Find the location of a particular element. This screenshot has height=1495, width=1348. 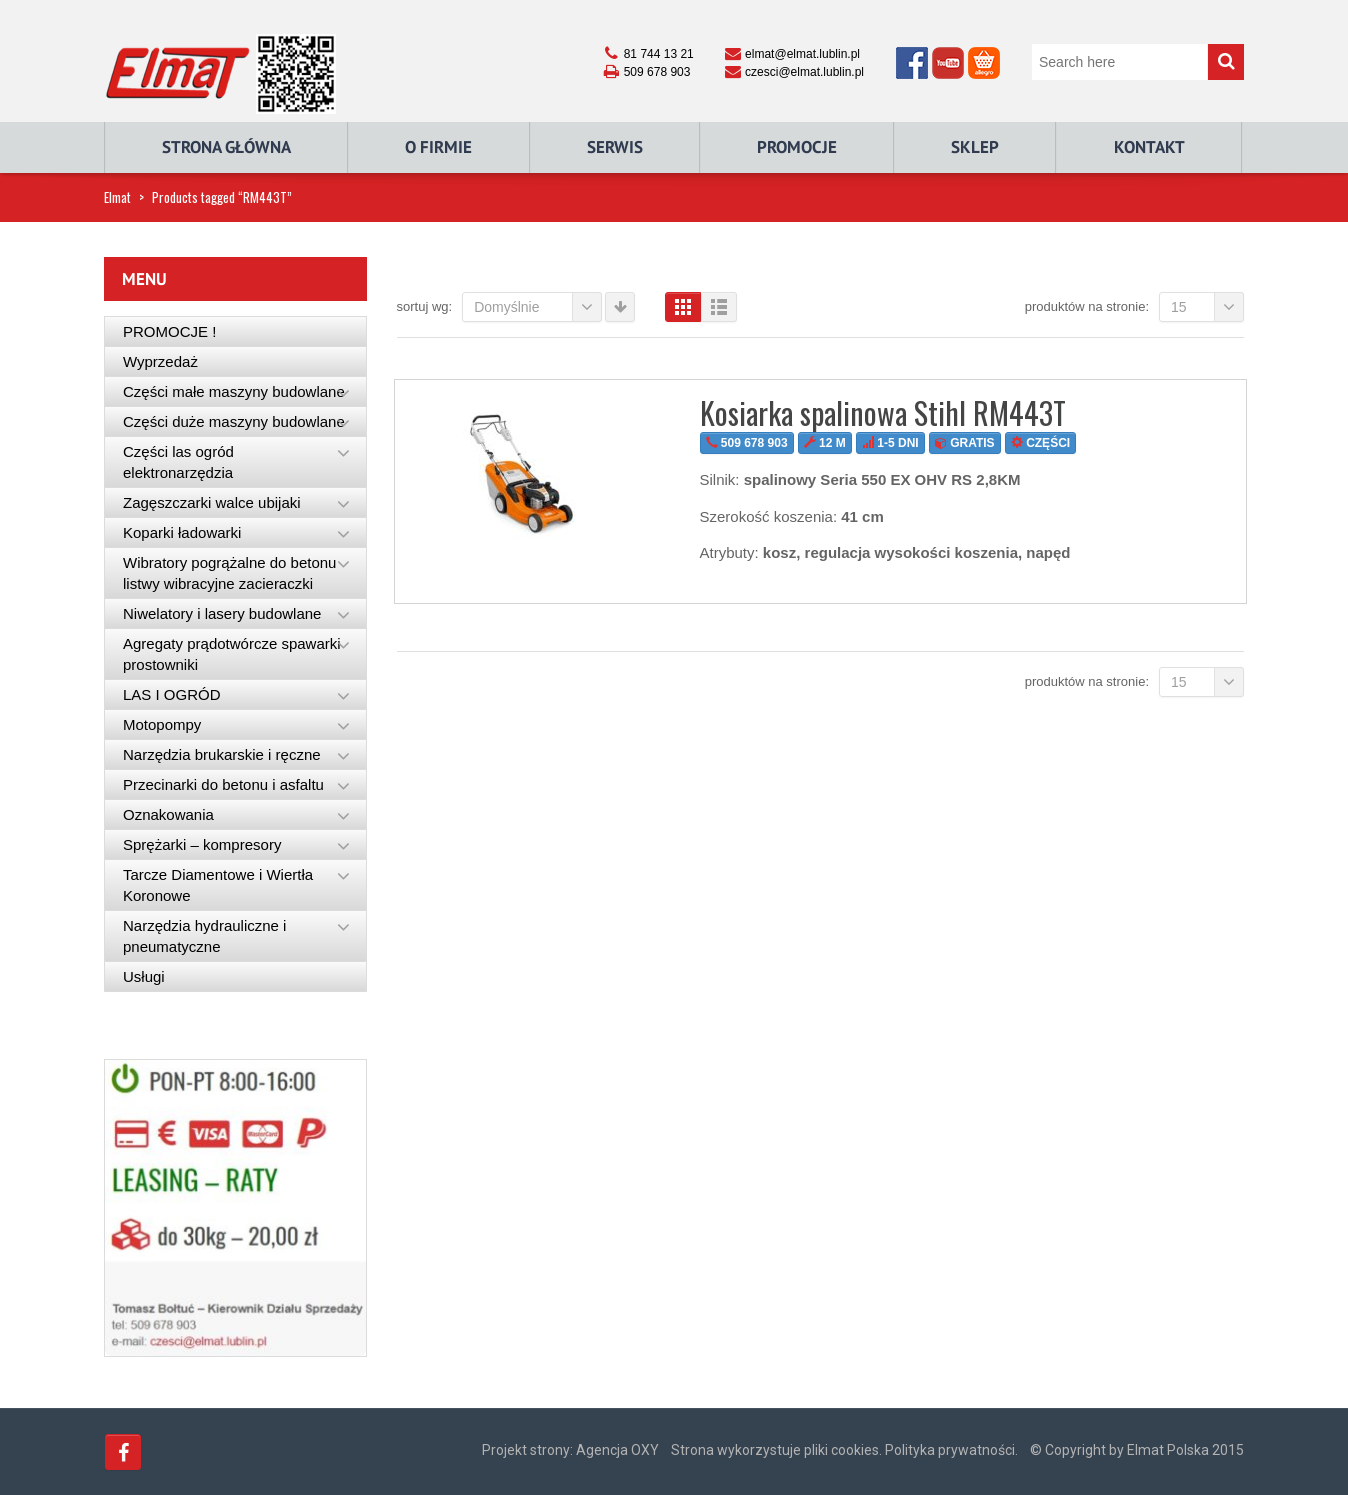

Narzędzia hydrauliczne i pneumatyczne is located at coordinates (204, 936).